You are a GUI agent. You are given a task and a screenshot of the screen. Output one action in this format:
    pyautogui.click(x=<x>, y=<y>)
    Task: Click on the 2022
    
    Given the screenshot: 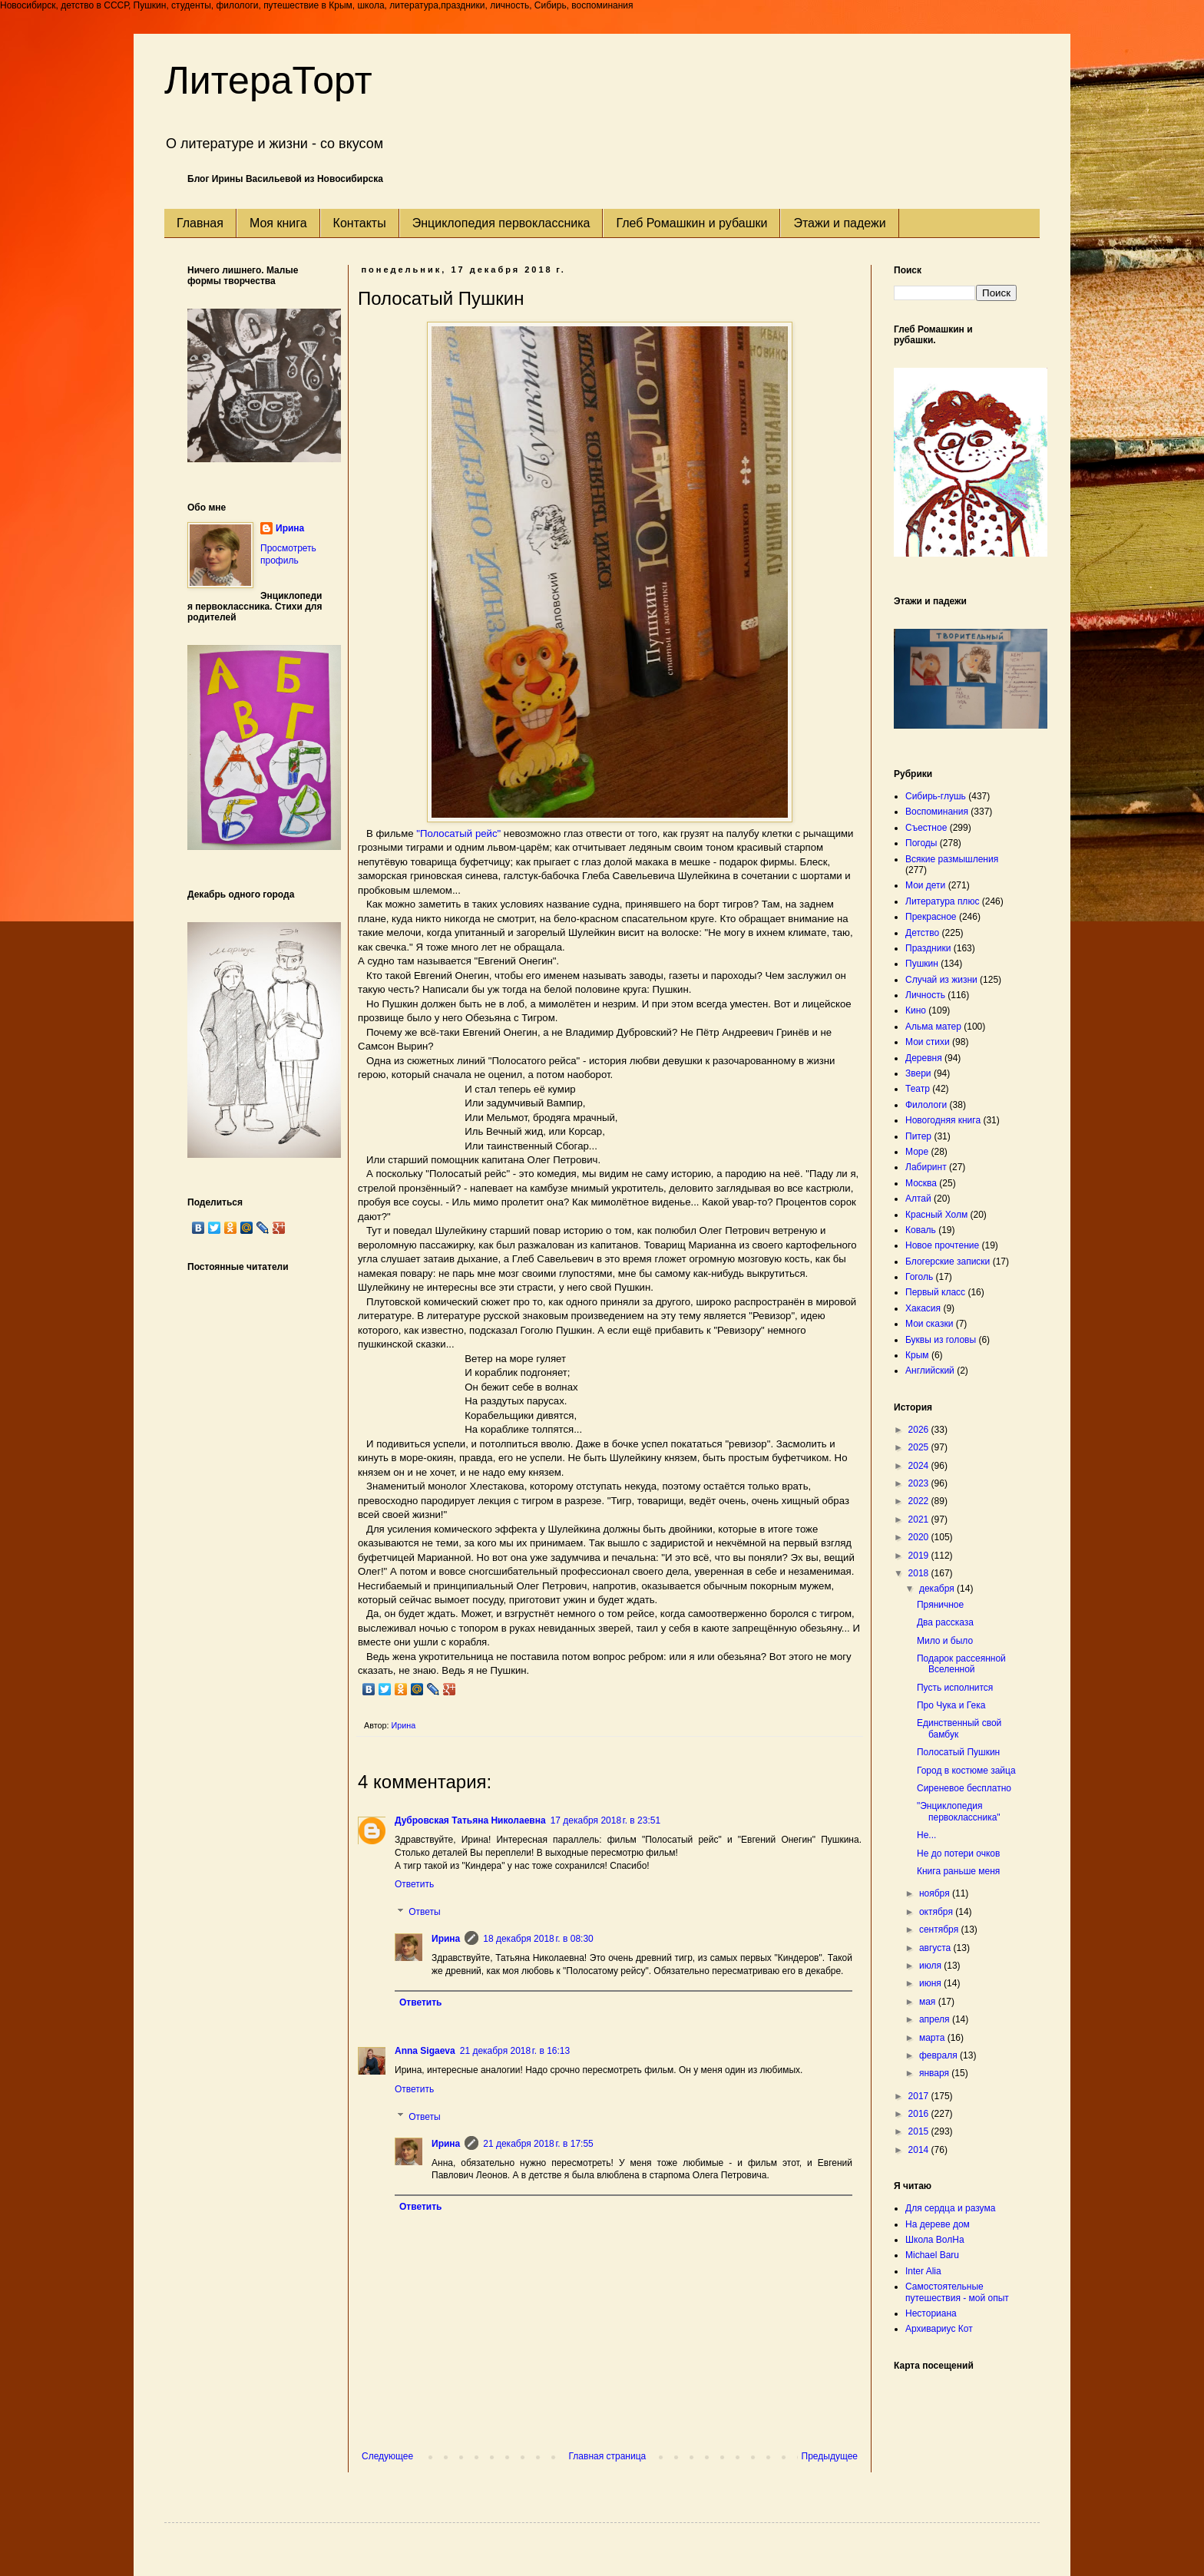 What is the action you would take?
    pyautogui.click(x=919, y=1501)
    